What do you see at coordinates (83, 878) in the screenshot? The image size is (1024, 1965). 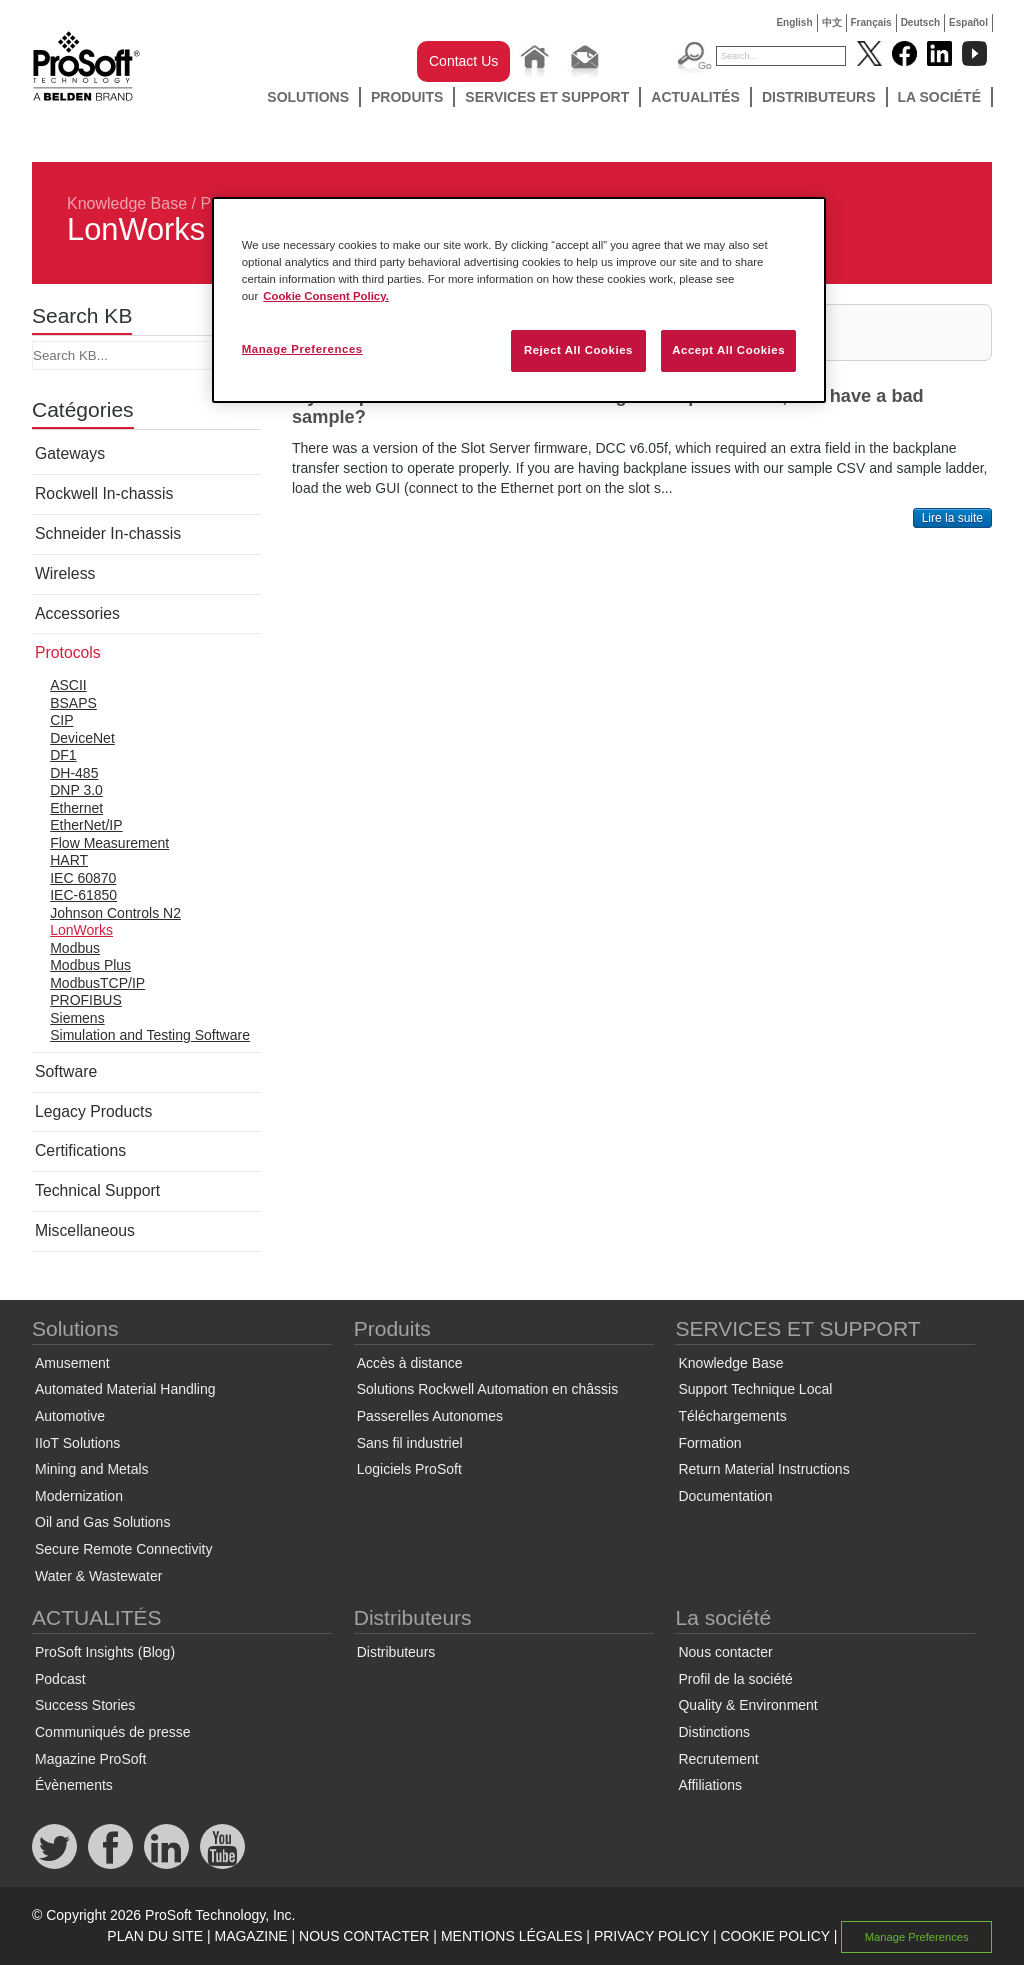 I see `IEC 60870` at bounding box center [83, 878].